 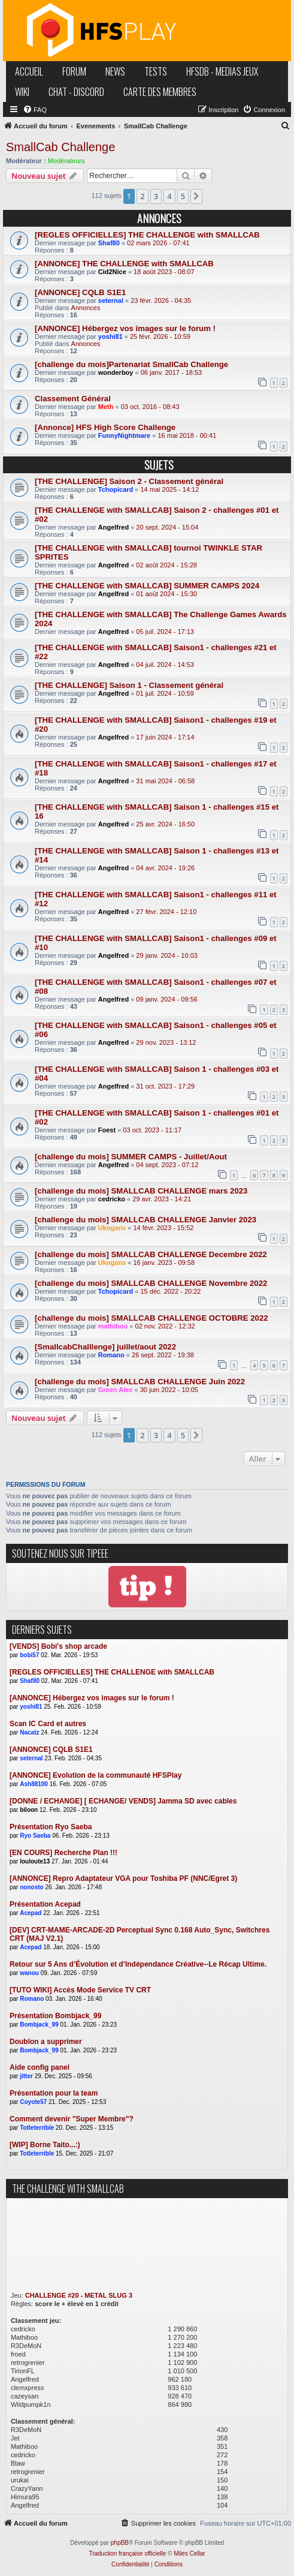 What do you see at coordinates (155, 71) in the screenshot?
I see `tests` at bounding box center [155, 71].